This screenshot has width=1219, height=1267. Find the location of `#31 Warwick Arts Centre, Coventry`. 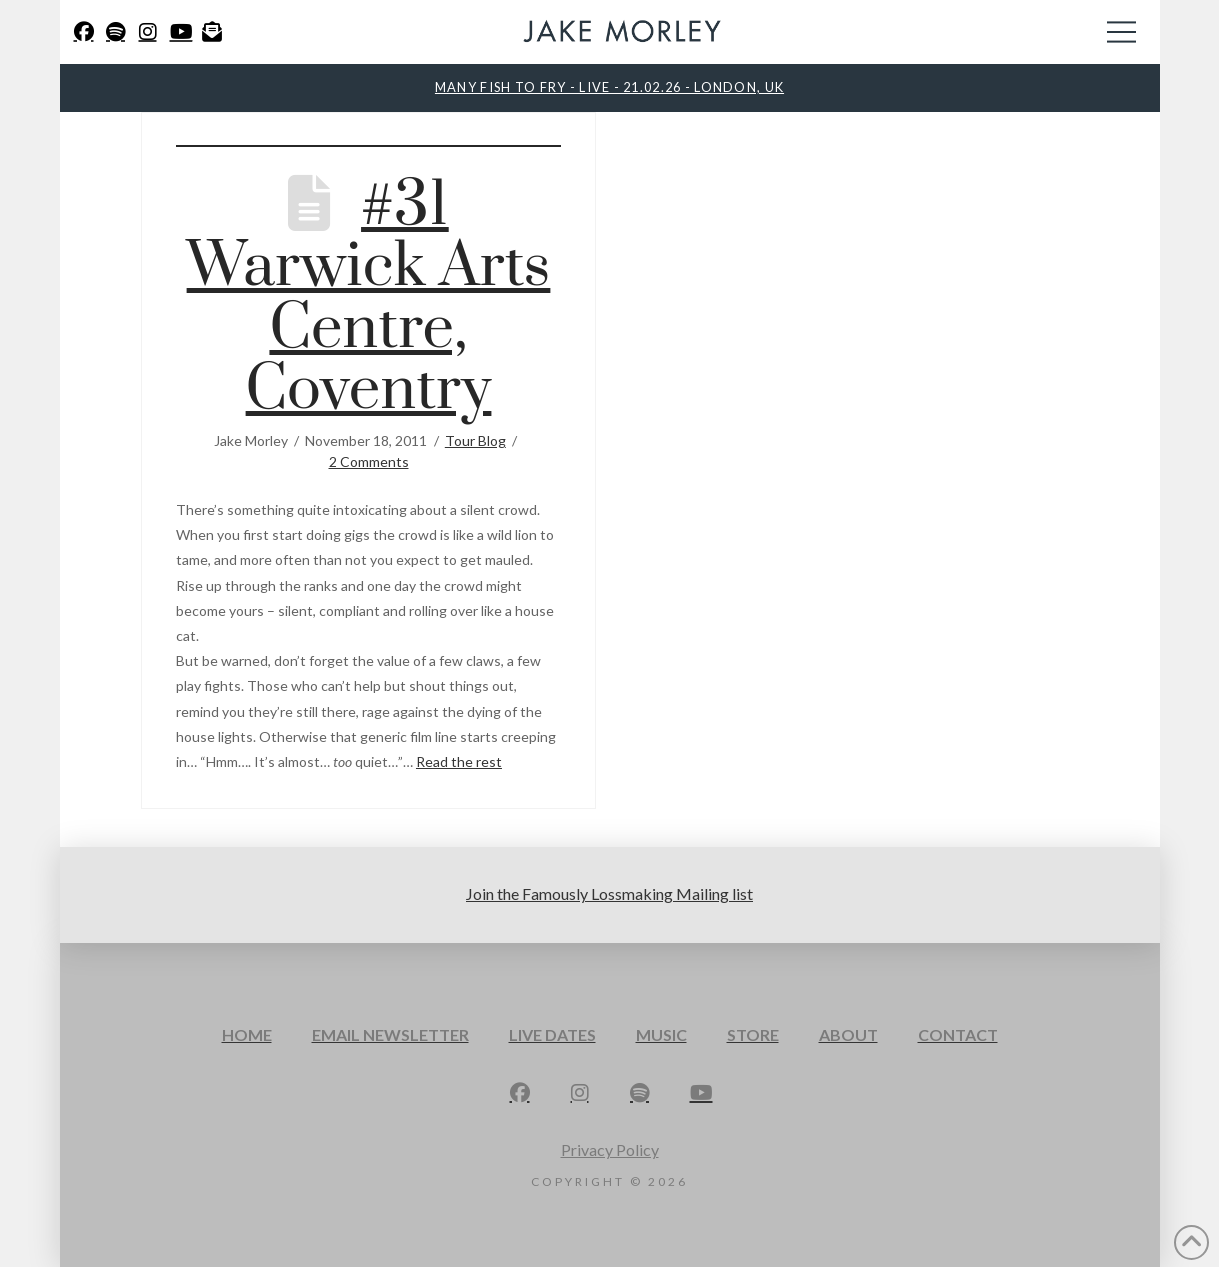

#31 Warwick Arts Centre, Coventry is located at coordinates (369, 298).